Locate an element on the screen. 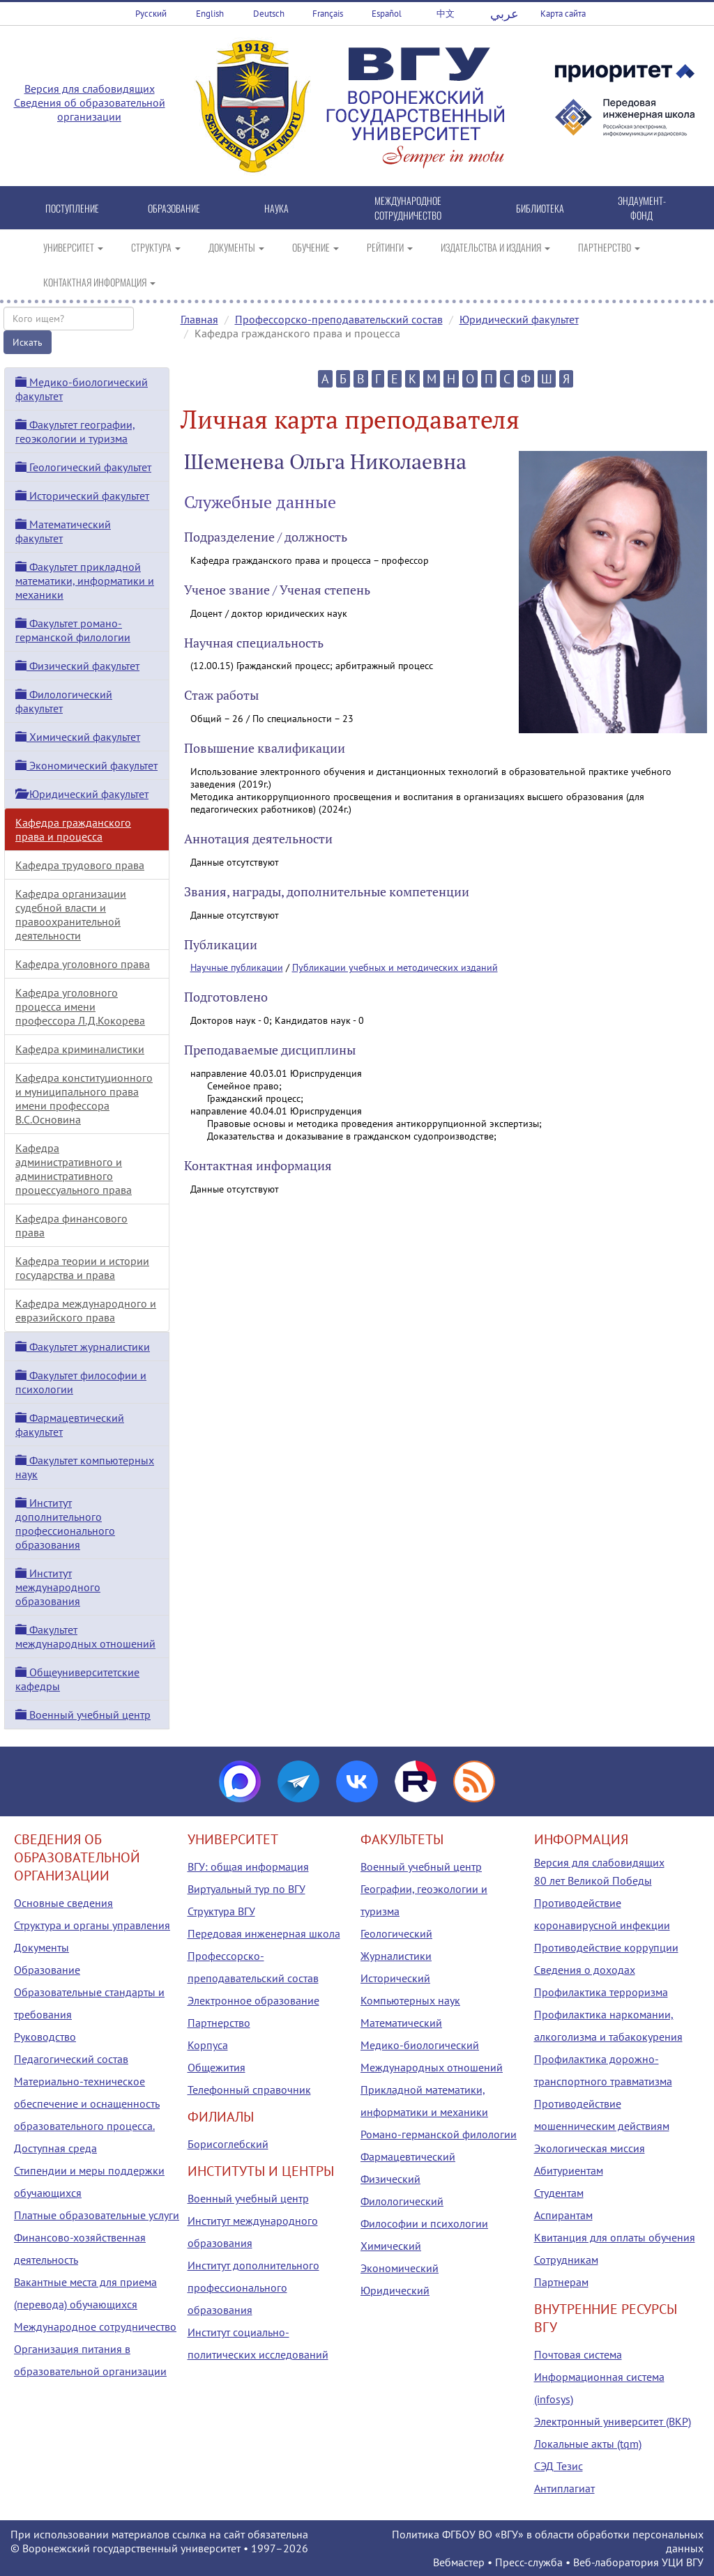 The image size is (714, 2576). МЕЖДУНАРОДНОЕ СОТРУДНИЧЕСТВО is located at coordinates (407, 207).